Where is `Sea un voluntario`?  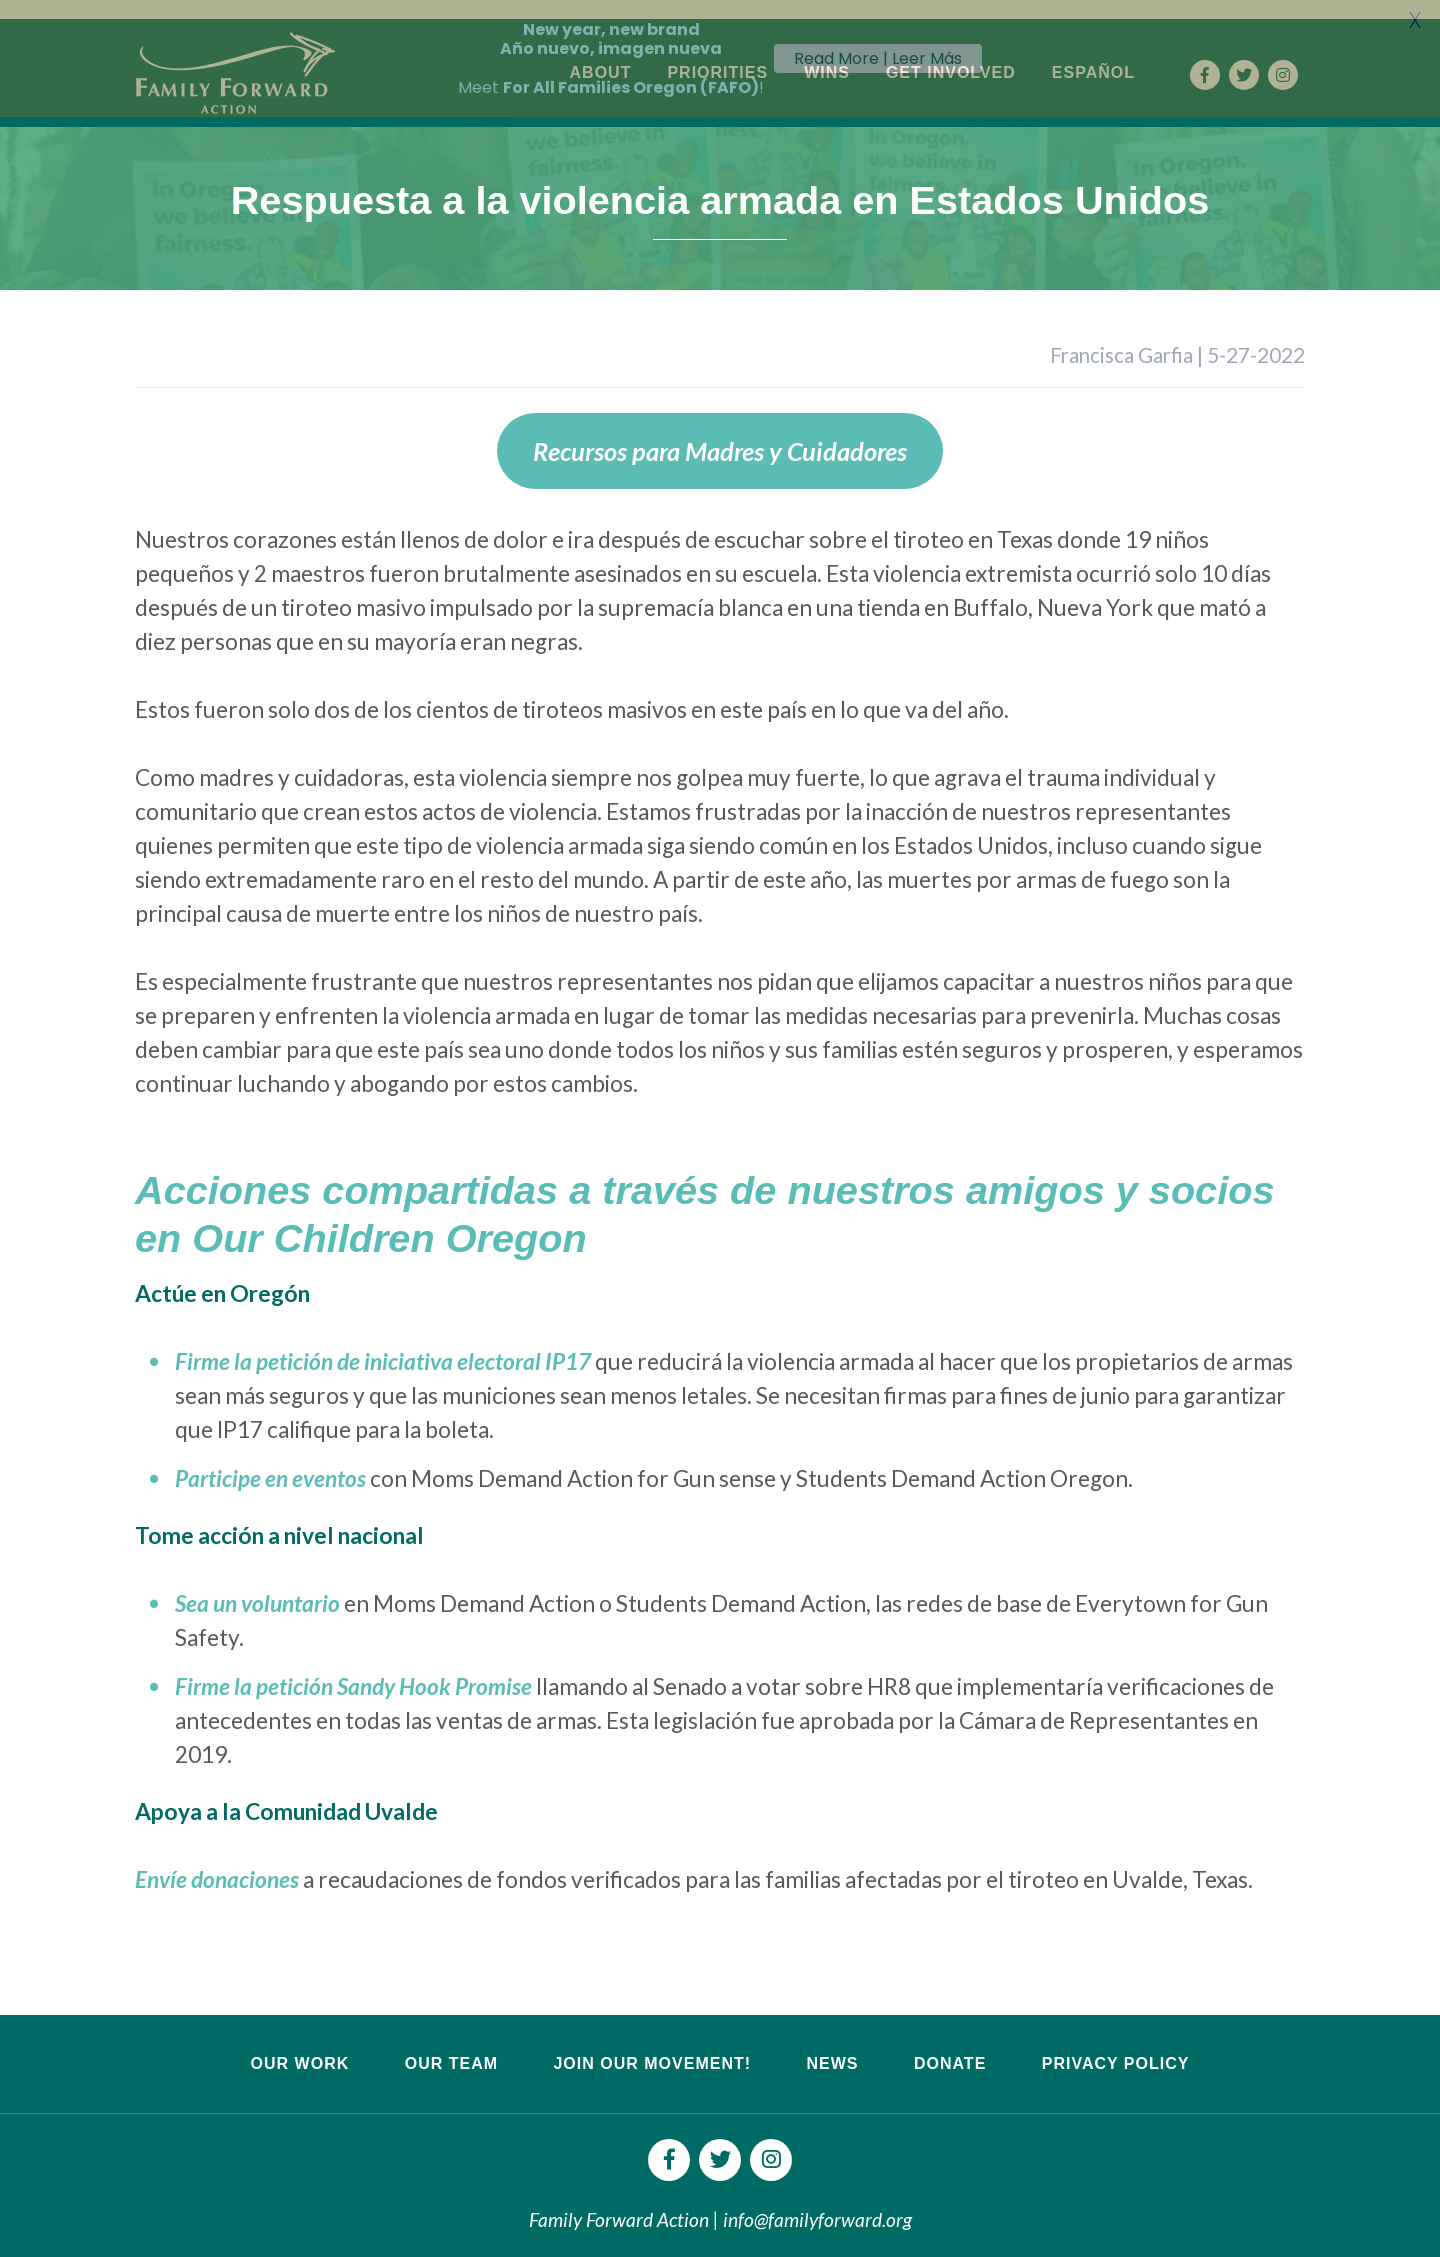
Sea un voluntario is located at coordinates (257, 1586).